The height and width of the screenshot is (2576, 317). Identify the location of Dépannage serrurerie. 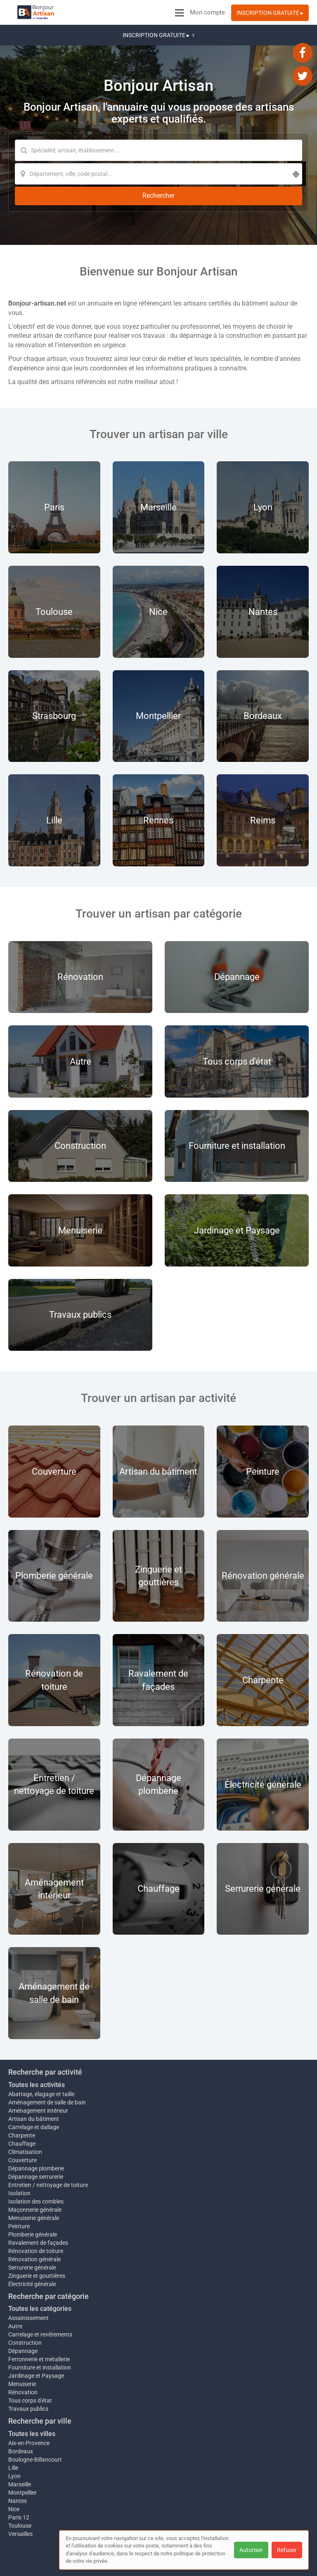
(35, 2135).